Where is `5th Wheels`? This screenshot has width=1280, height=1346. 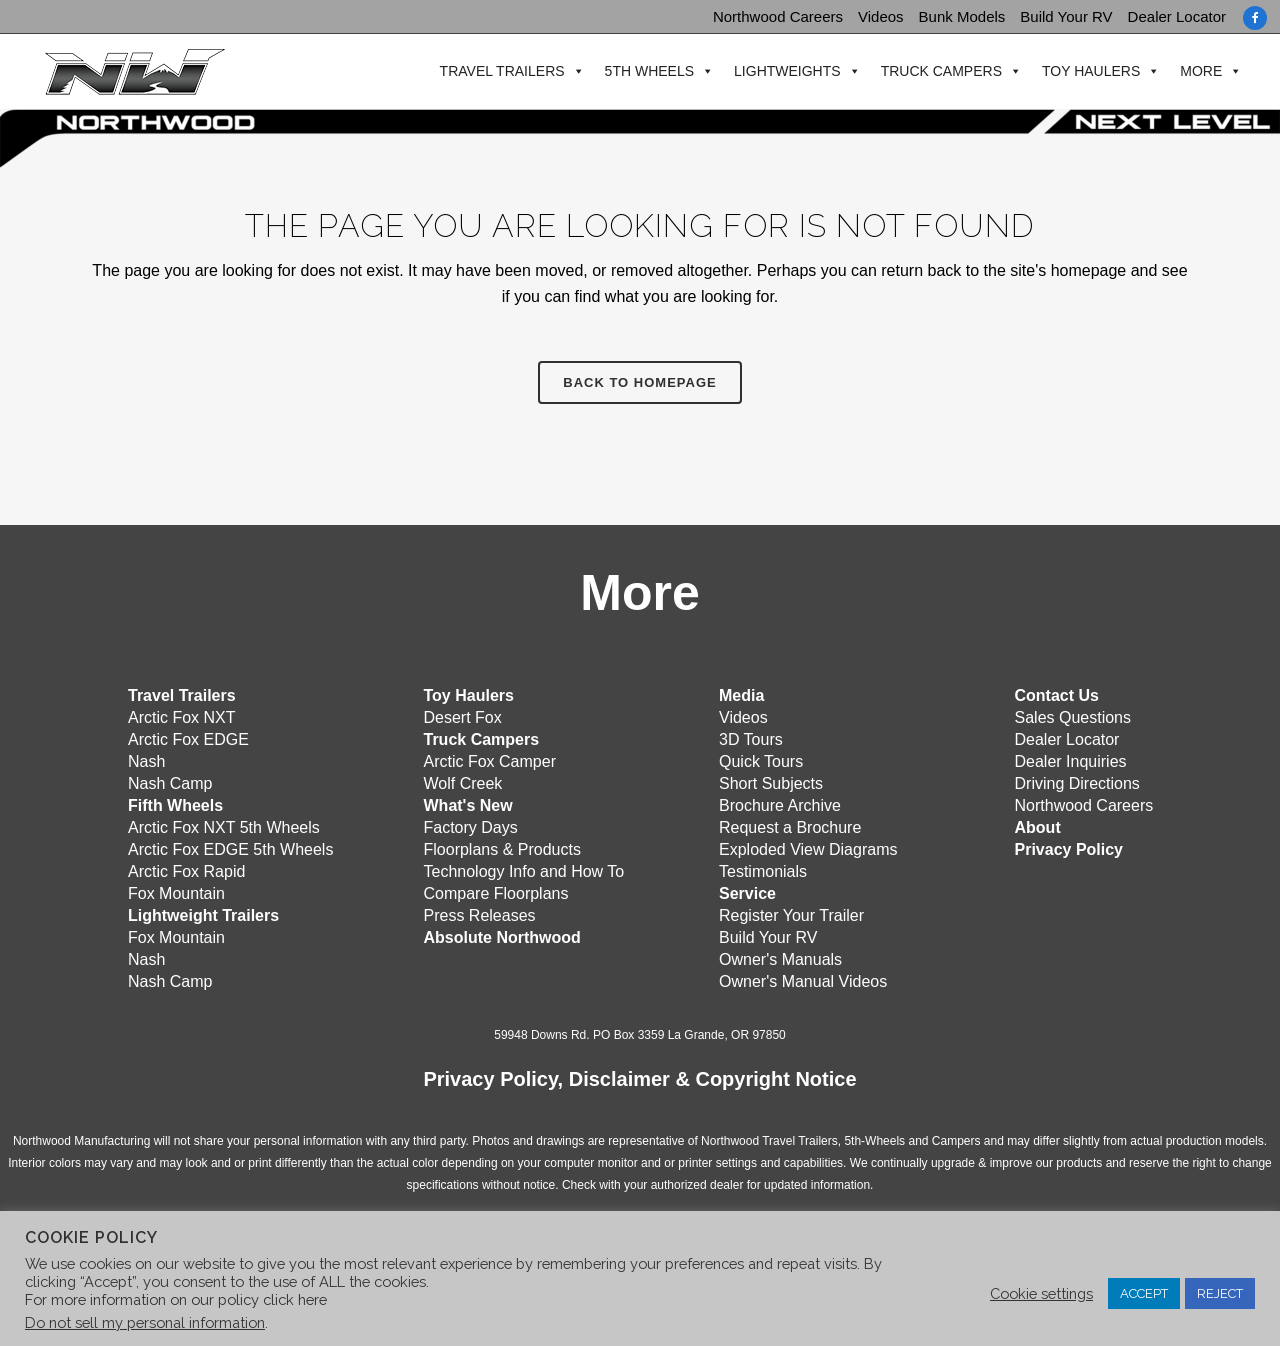
5th Wheels is located at coordinates (641, 71).